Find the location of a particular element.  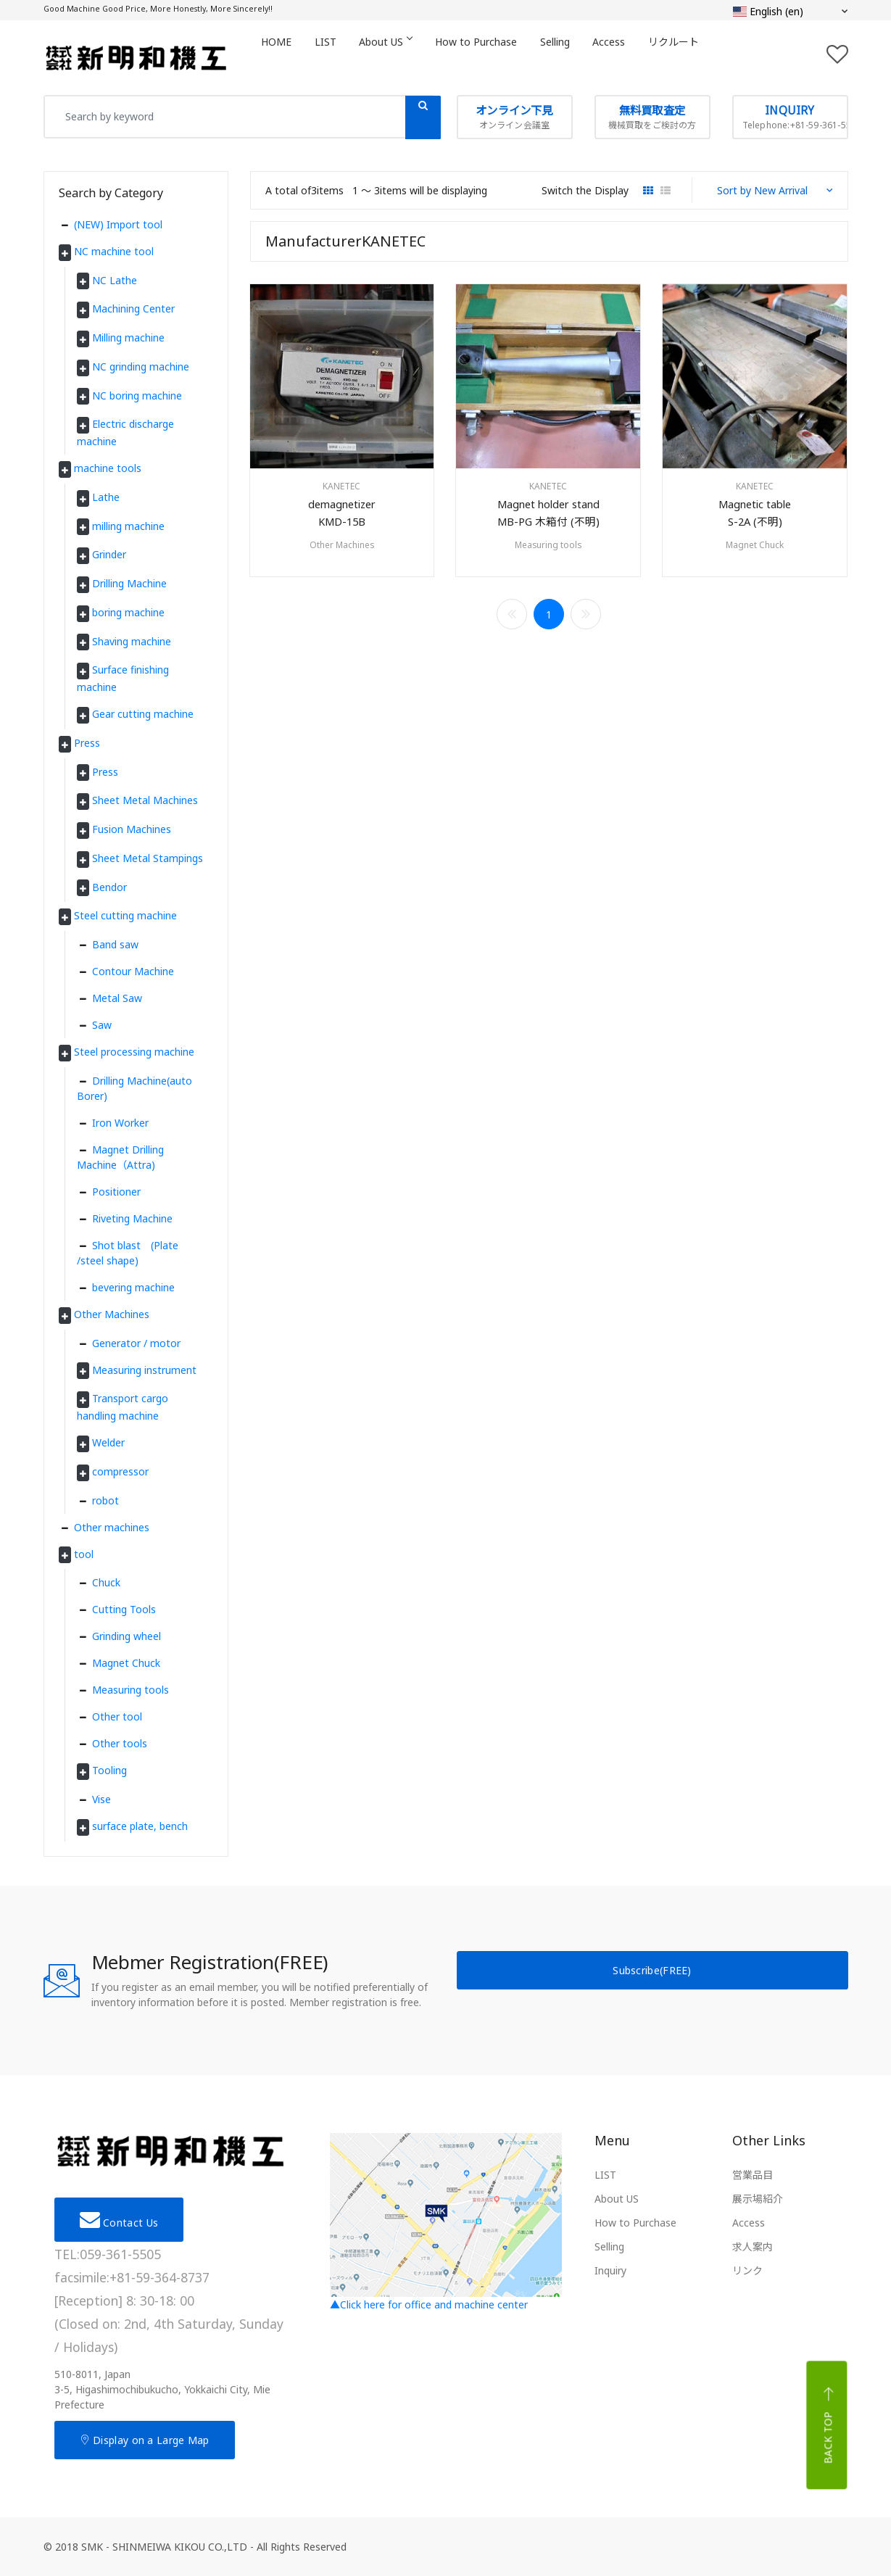

Other machines is located at coordinates (111, 1527).